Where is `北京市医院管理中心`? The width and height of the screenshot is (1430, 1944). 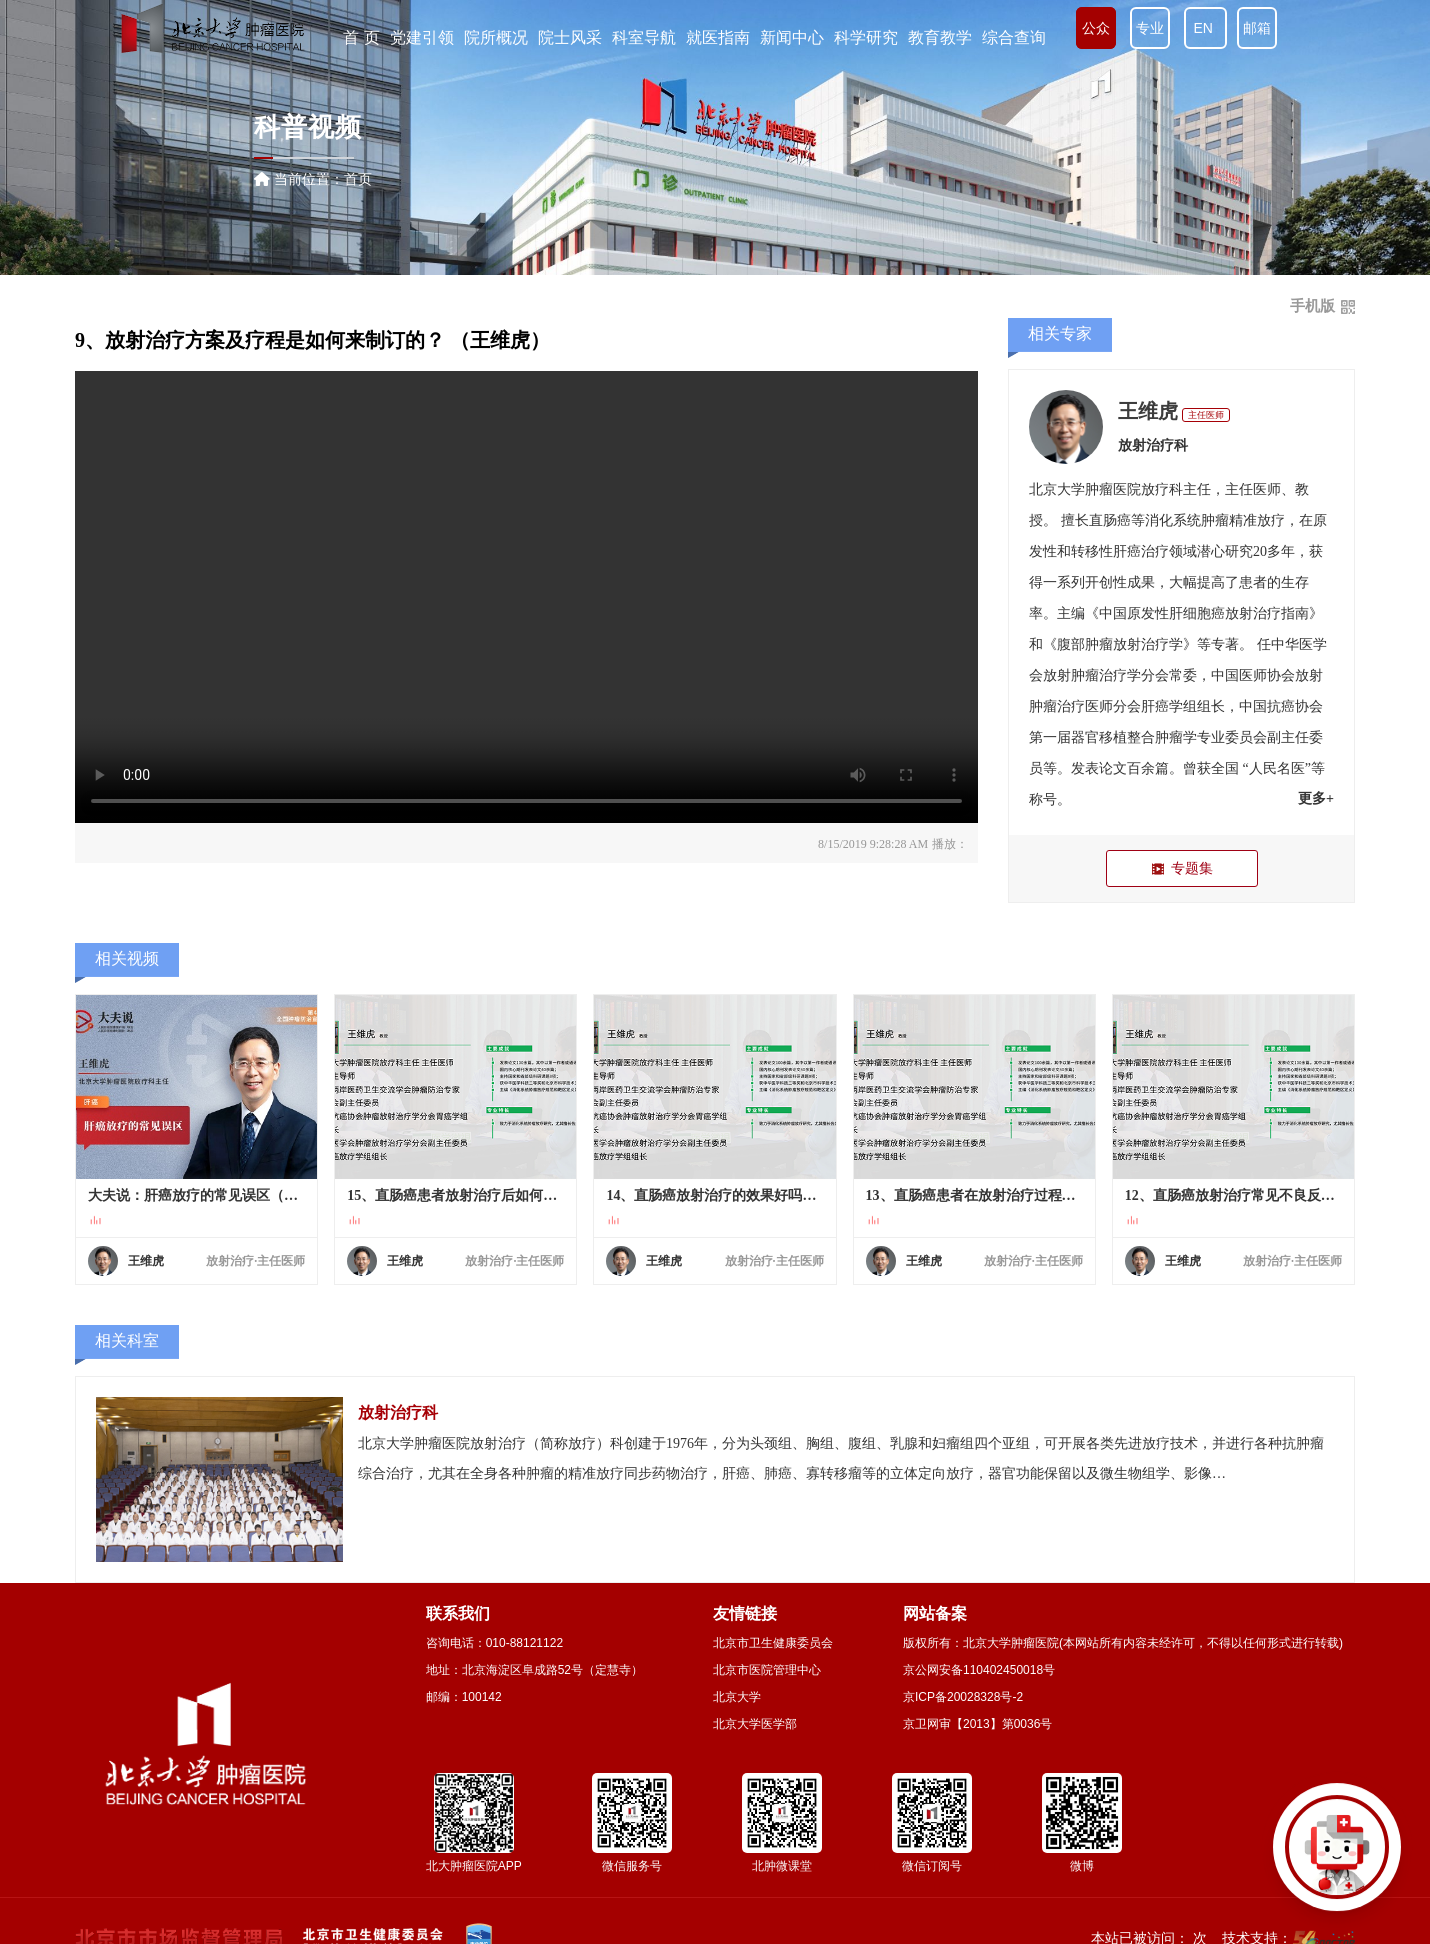 北京市医院管理中心 is located at coordinates (767, 1670).